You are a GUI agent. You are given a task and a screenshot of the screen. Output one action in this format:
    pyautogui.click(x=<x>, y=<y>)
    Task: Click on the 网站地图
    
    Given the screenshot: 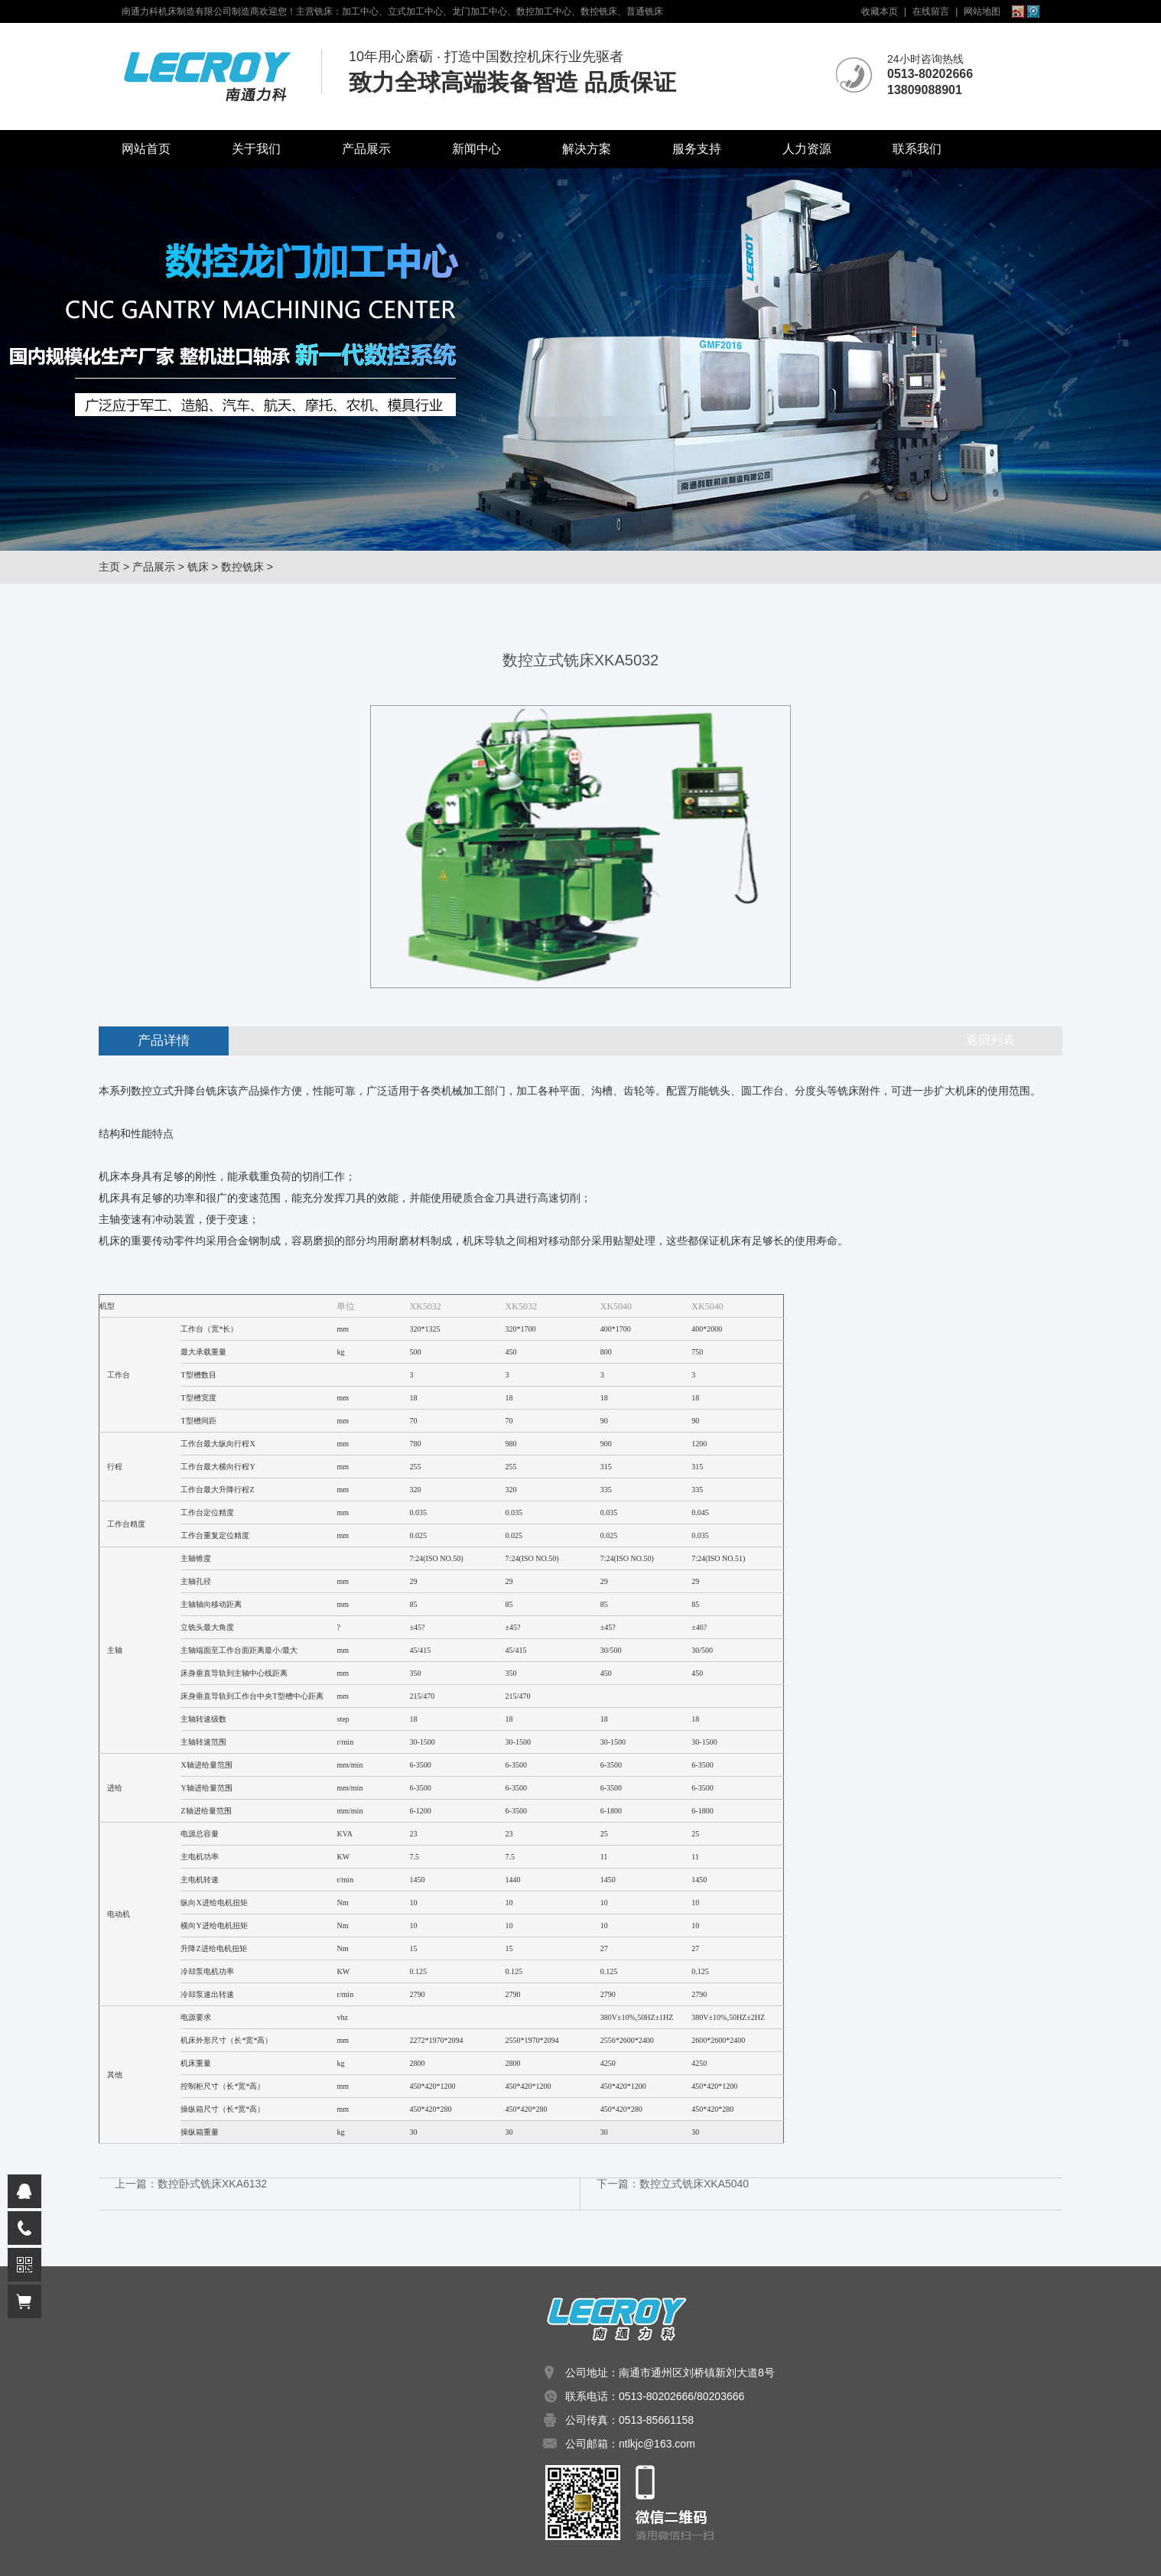 What is the action you would take?
    pyautogui.click(x=982, y=11)
    